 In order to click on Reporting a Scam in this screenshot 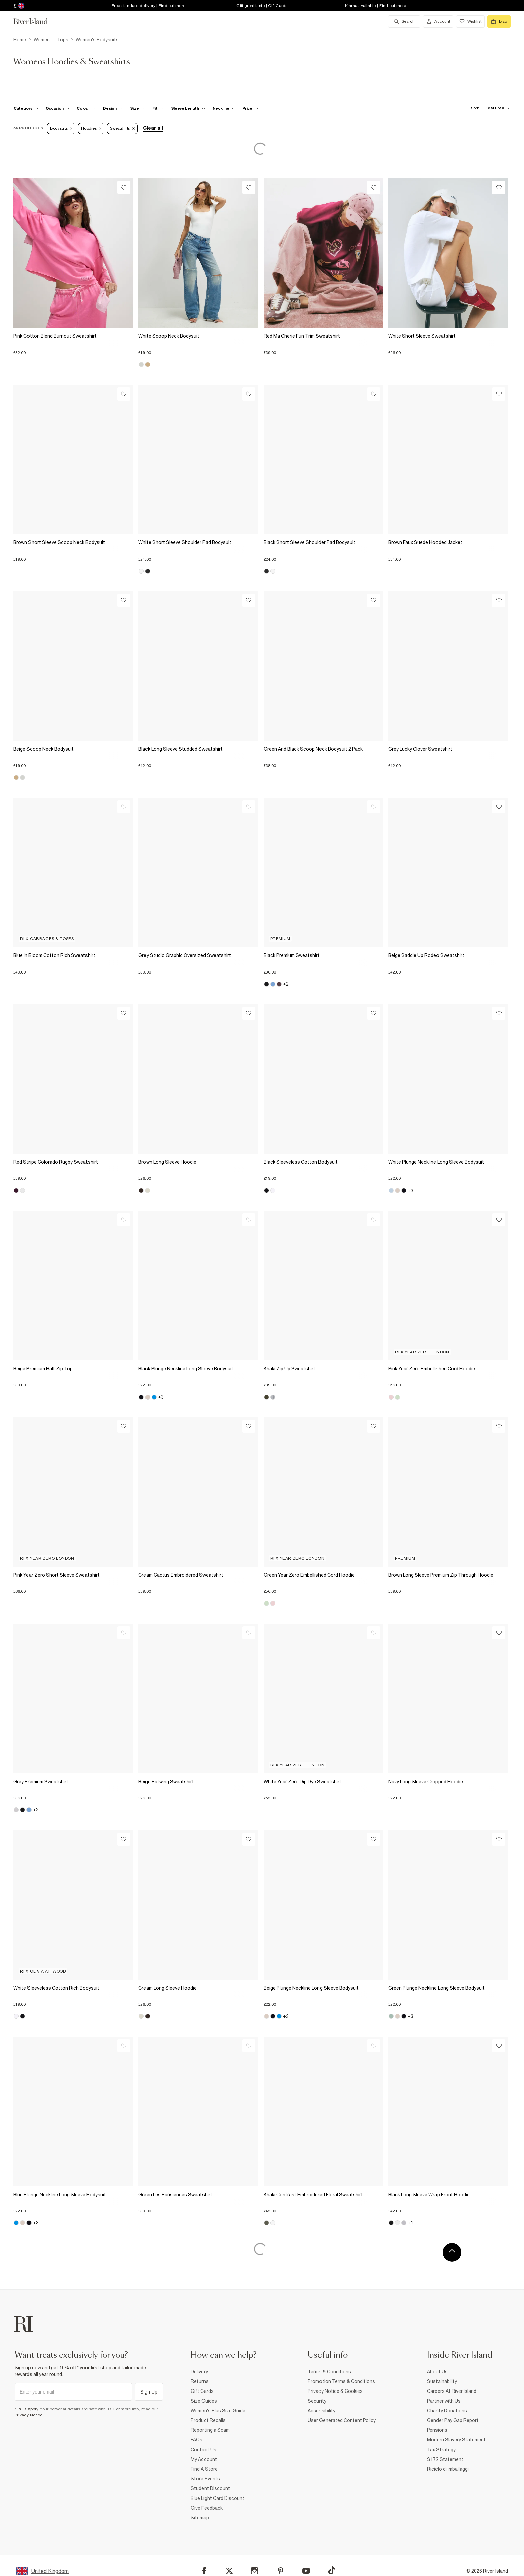, I will do `click(210, 2430)`.